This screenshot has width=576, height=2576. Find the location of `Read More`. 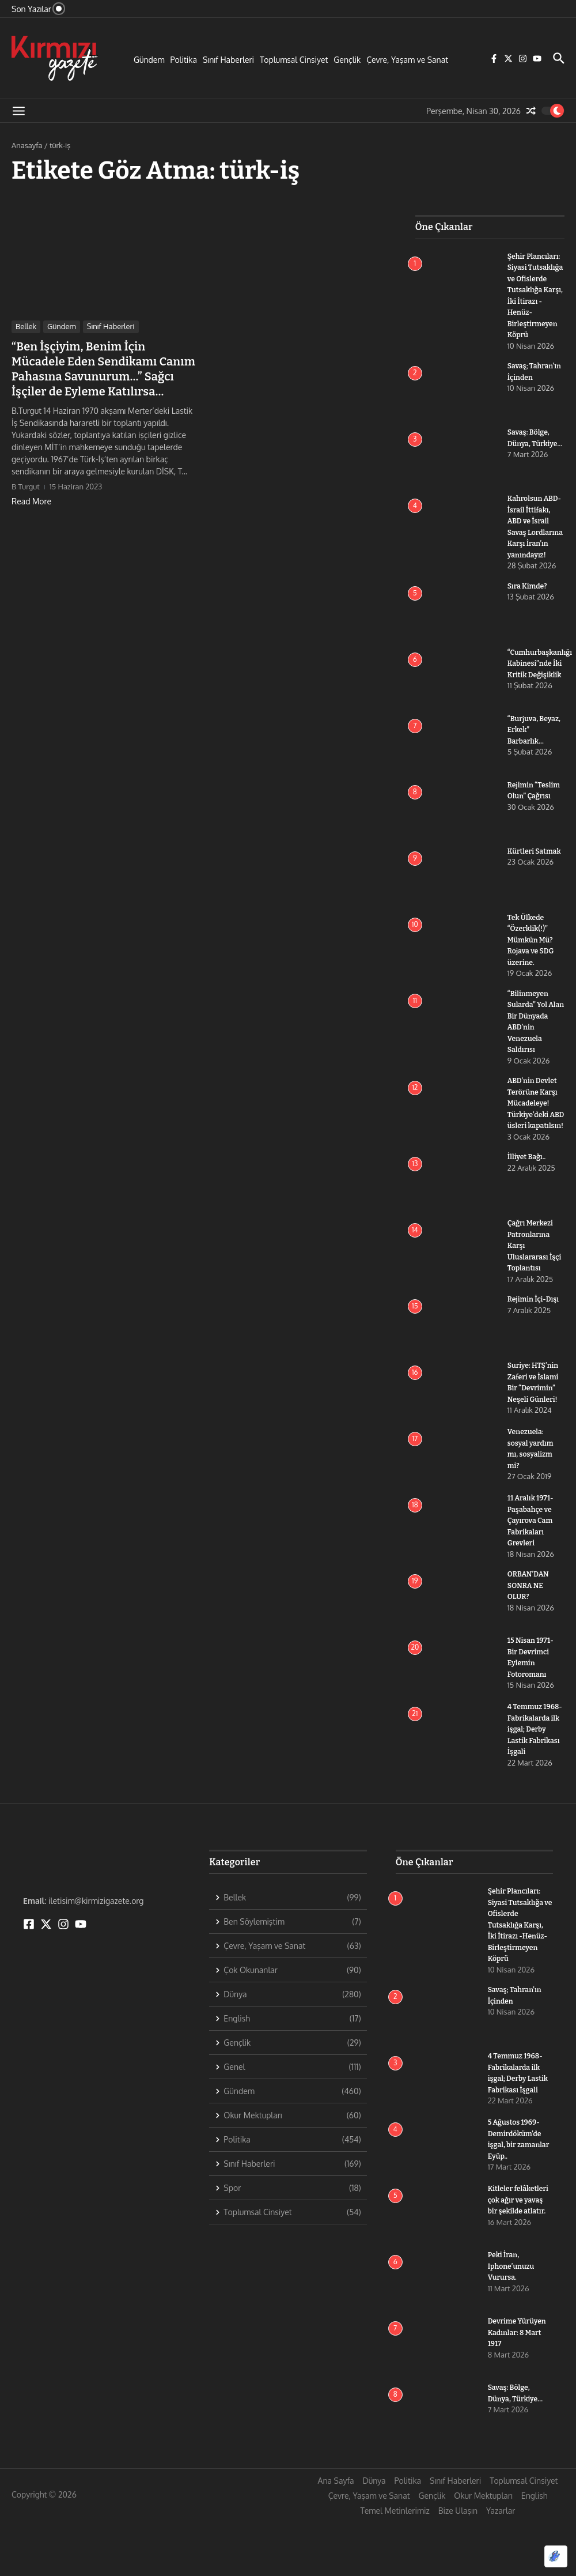

Read More is located at coordinates (31, 501).